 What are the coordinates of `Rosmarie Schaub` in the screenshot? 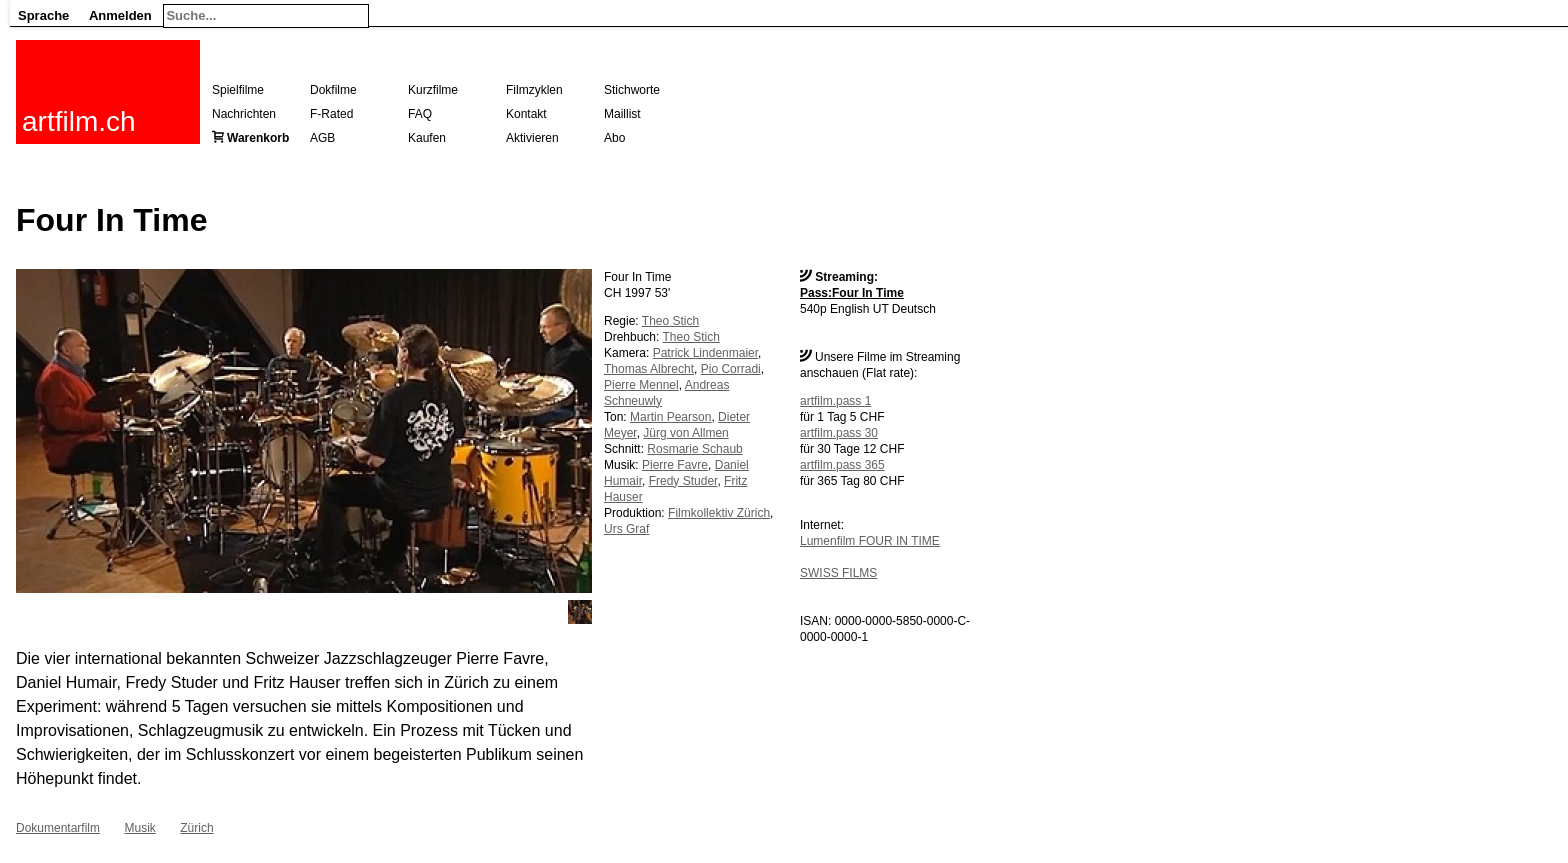 It's located at (694, 449).